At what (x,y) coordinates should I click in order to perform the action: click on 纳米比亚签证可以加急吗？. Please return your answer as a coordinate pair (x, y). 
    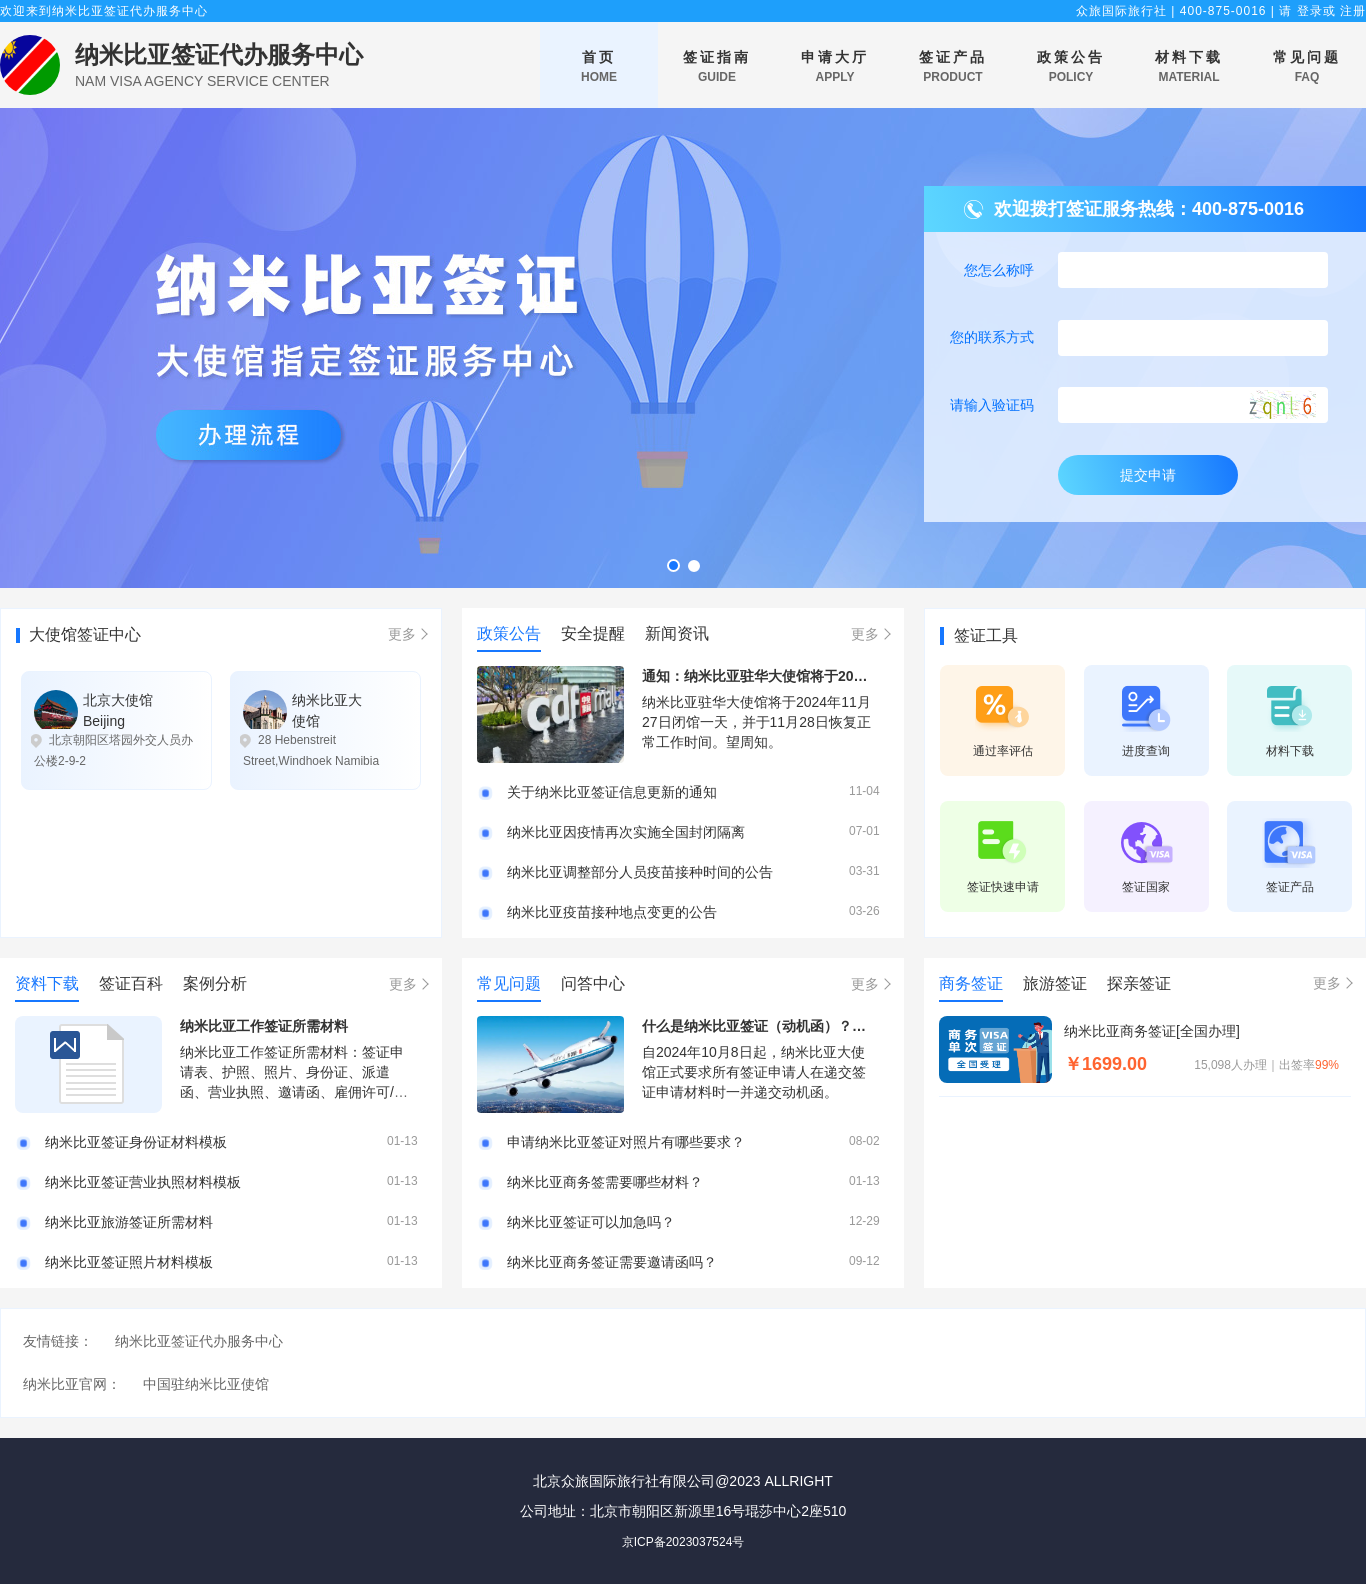
    Looking at the image, I should click on (591, 1222).